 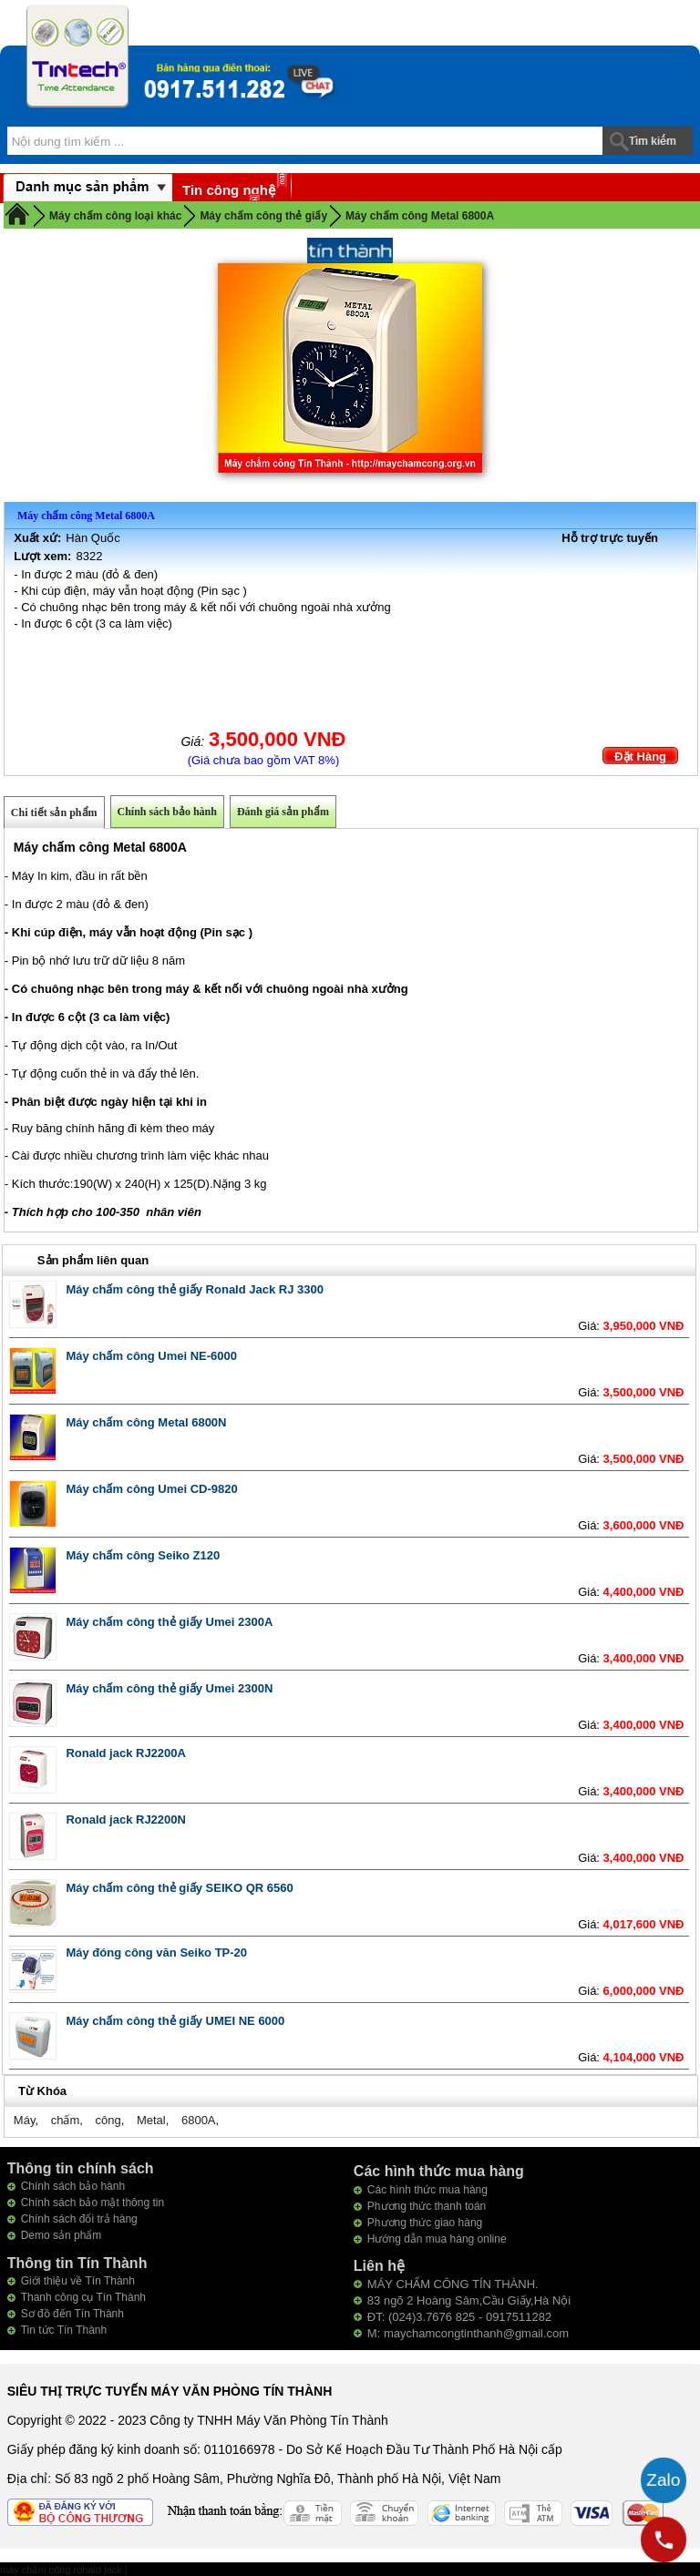 What do you see at coordinates (72, 2313) in the screenshot?
I see `Sơ đồ đến Tín Thành` at bounding box center [72, 2313].